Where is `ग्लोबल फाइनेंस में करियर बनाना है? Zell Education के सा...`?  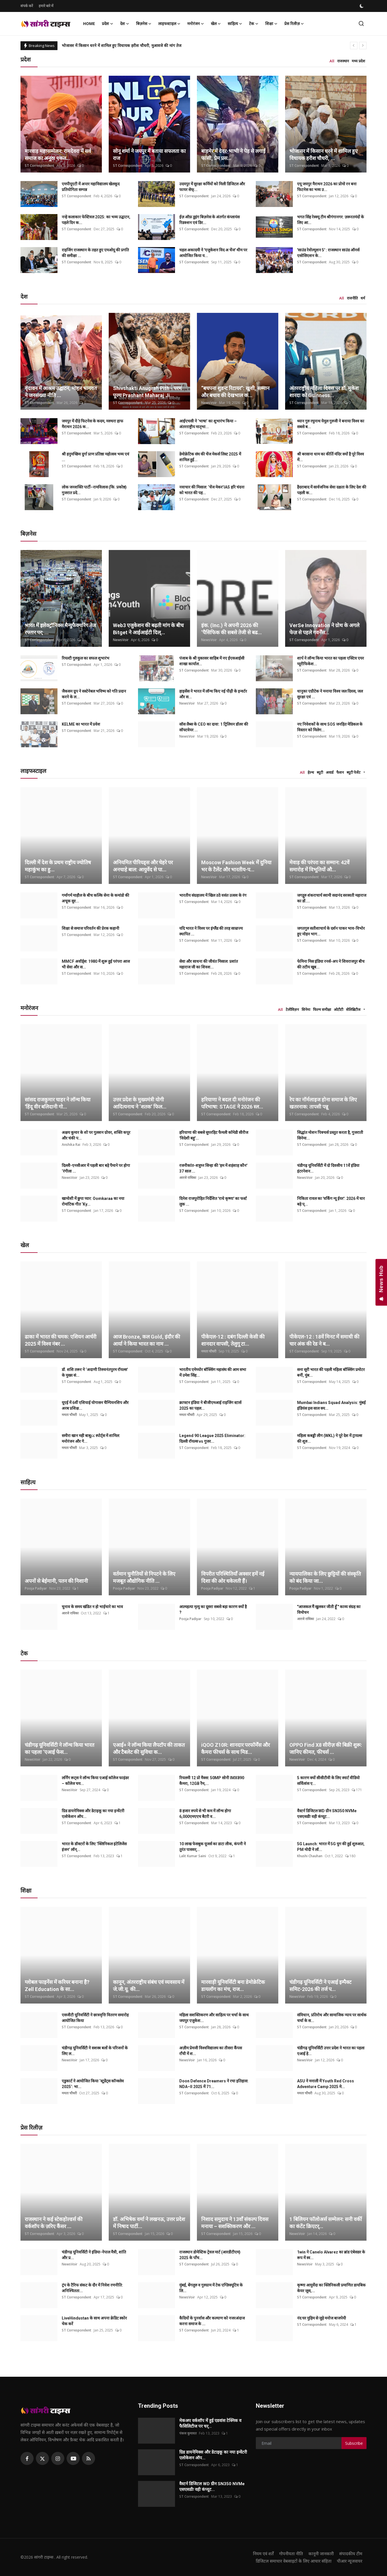
ग्लोबल फाइनेंस में करियर बनाना है? Zell Education के सा... is located at coordinates (57, 1985).